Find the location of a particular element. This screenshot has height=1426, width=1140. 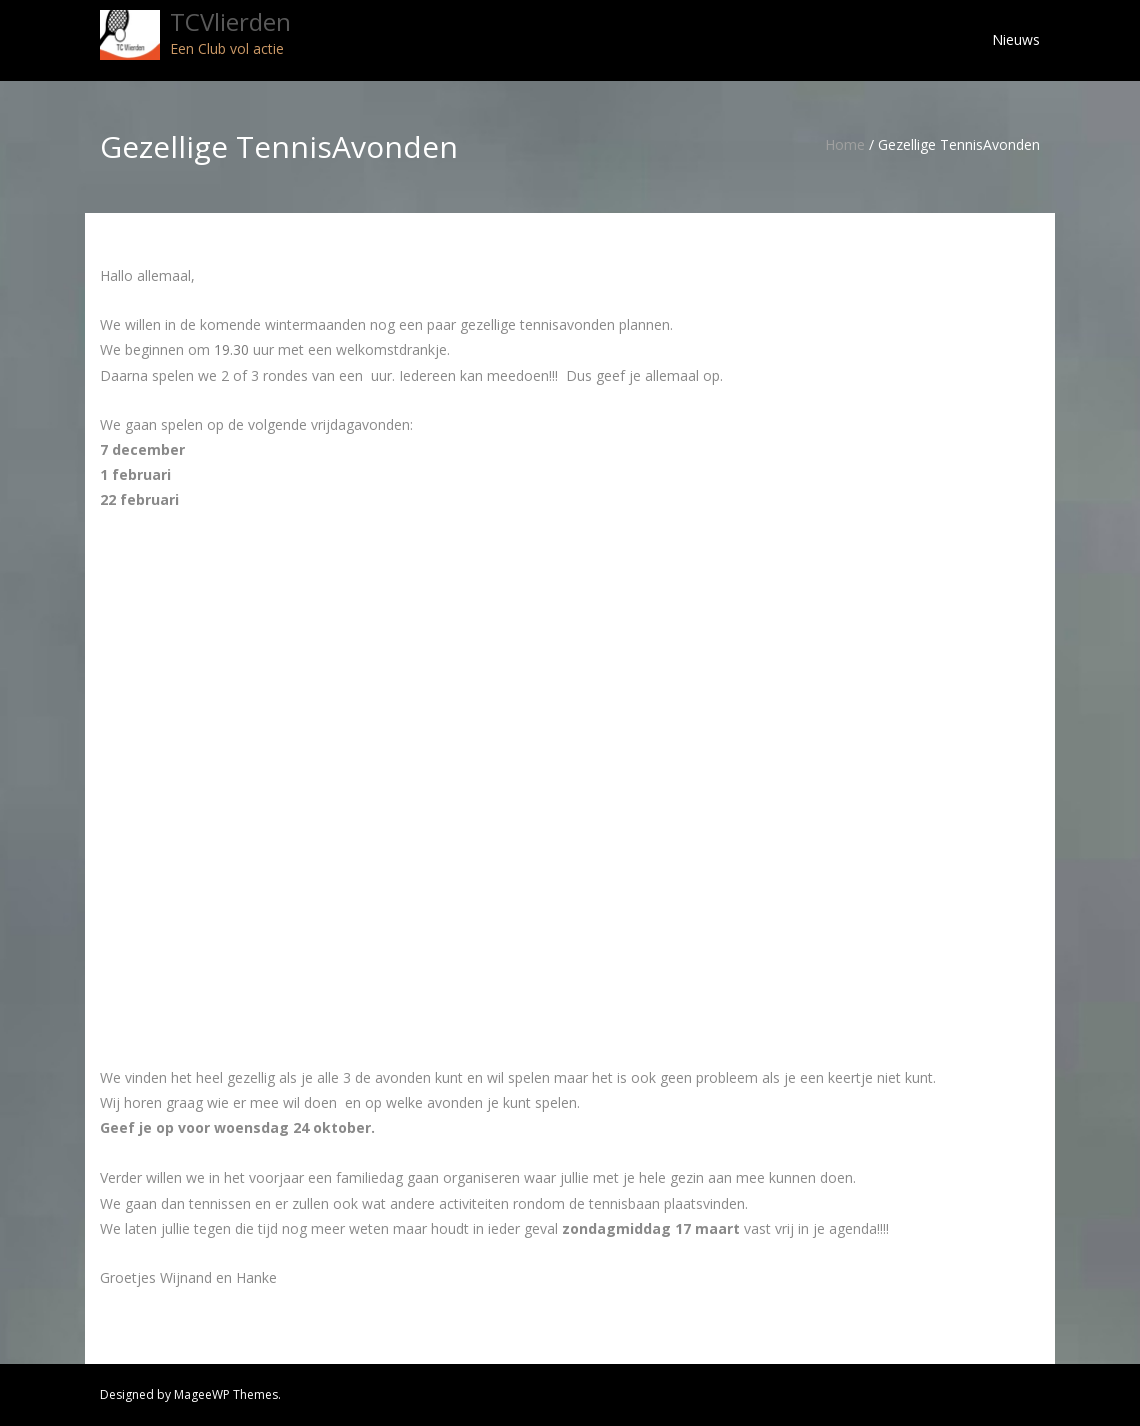

Home is located at coordinates (845, 144).